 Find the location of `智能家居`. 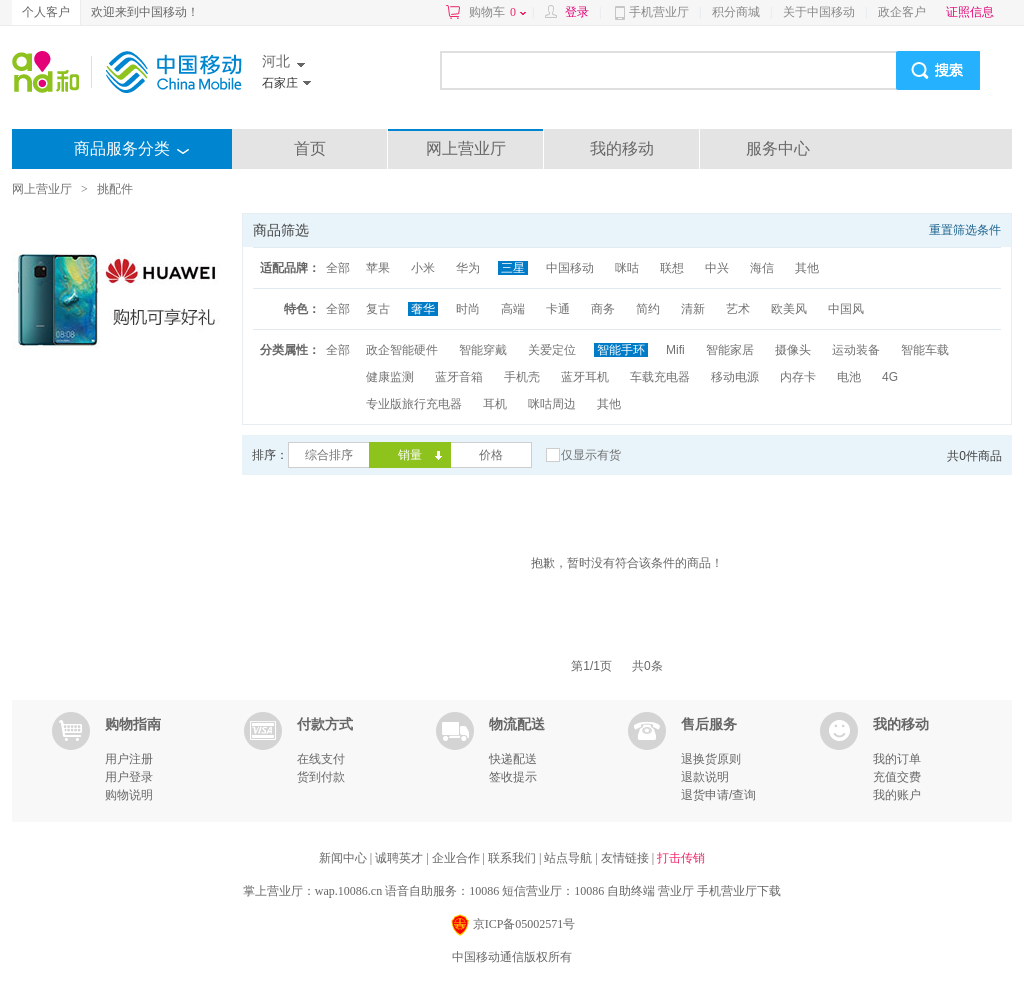

智能家居 is located at coordinates (730, 350).